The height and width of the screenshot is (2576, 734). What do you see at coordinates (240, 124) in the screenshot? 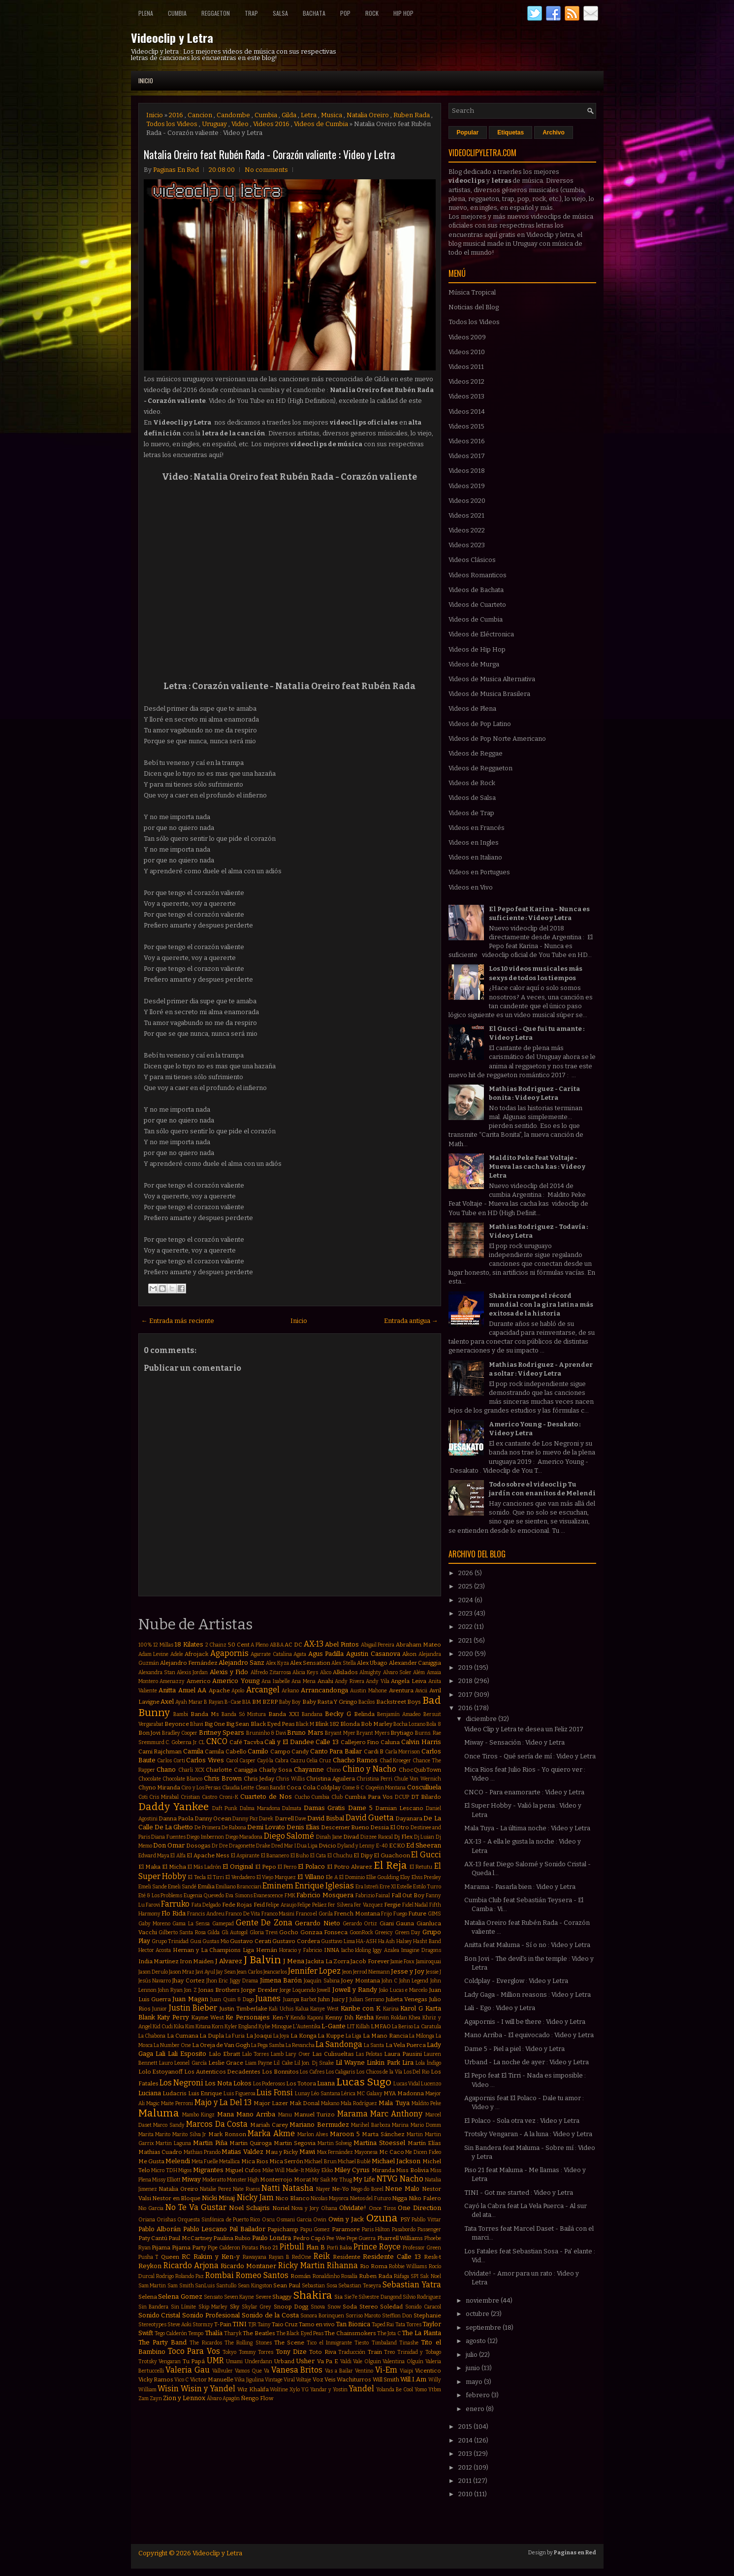
I see `Video` at bounding box center [240, 124].